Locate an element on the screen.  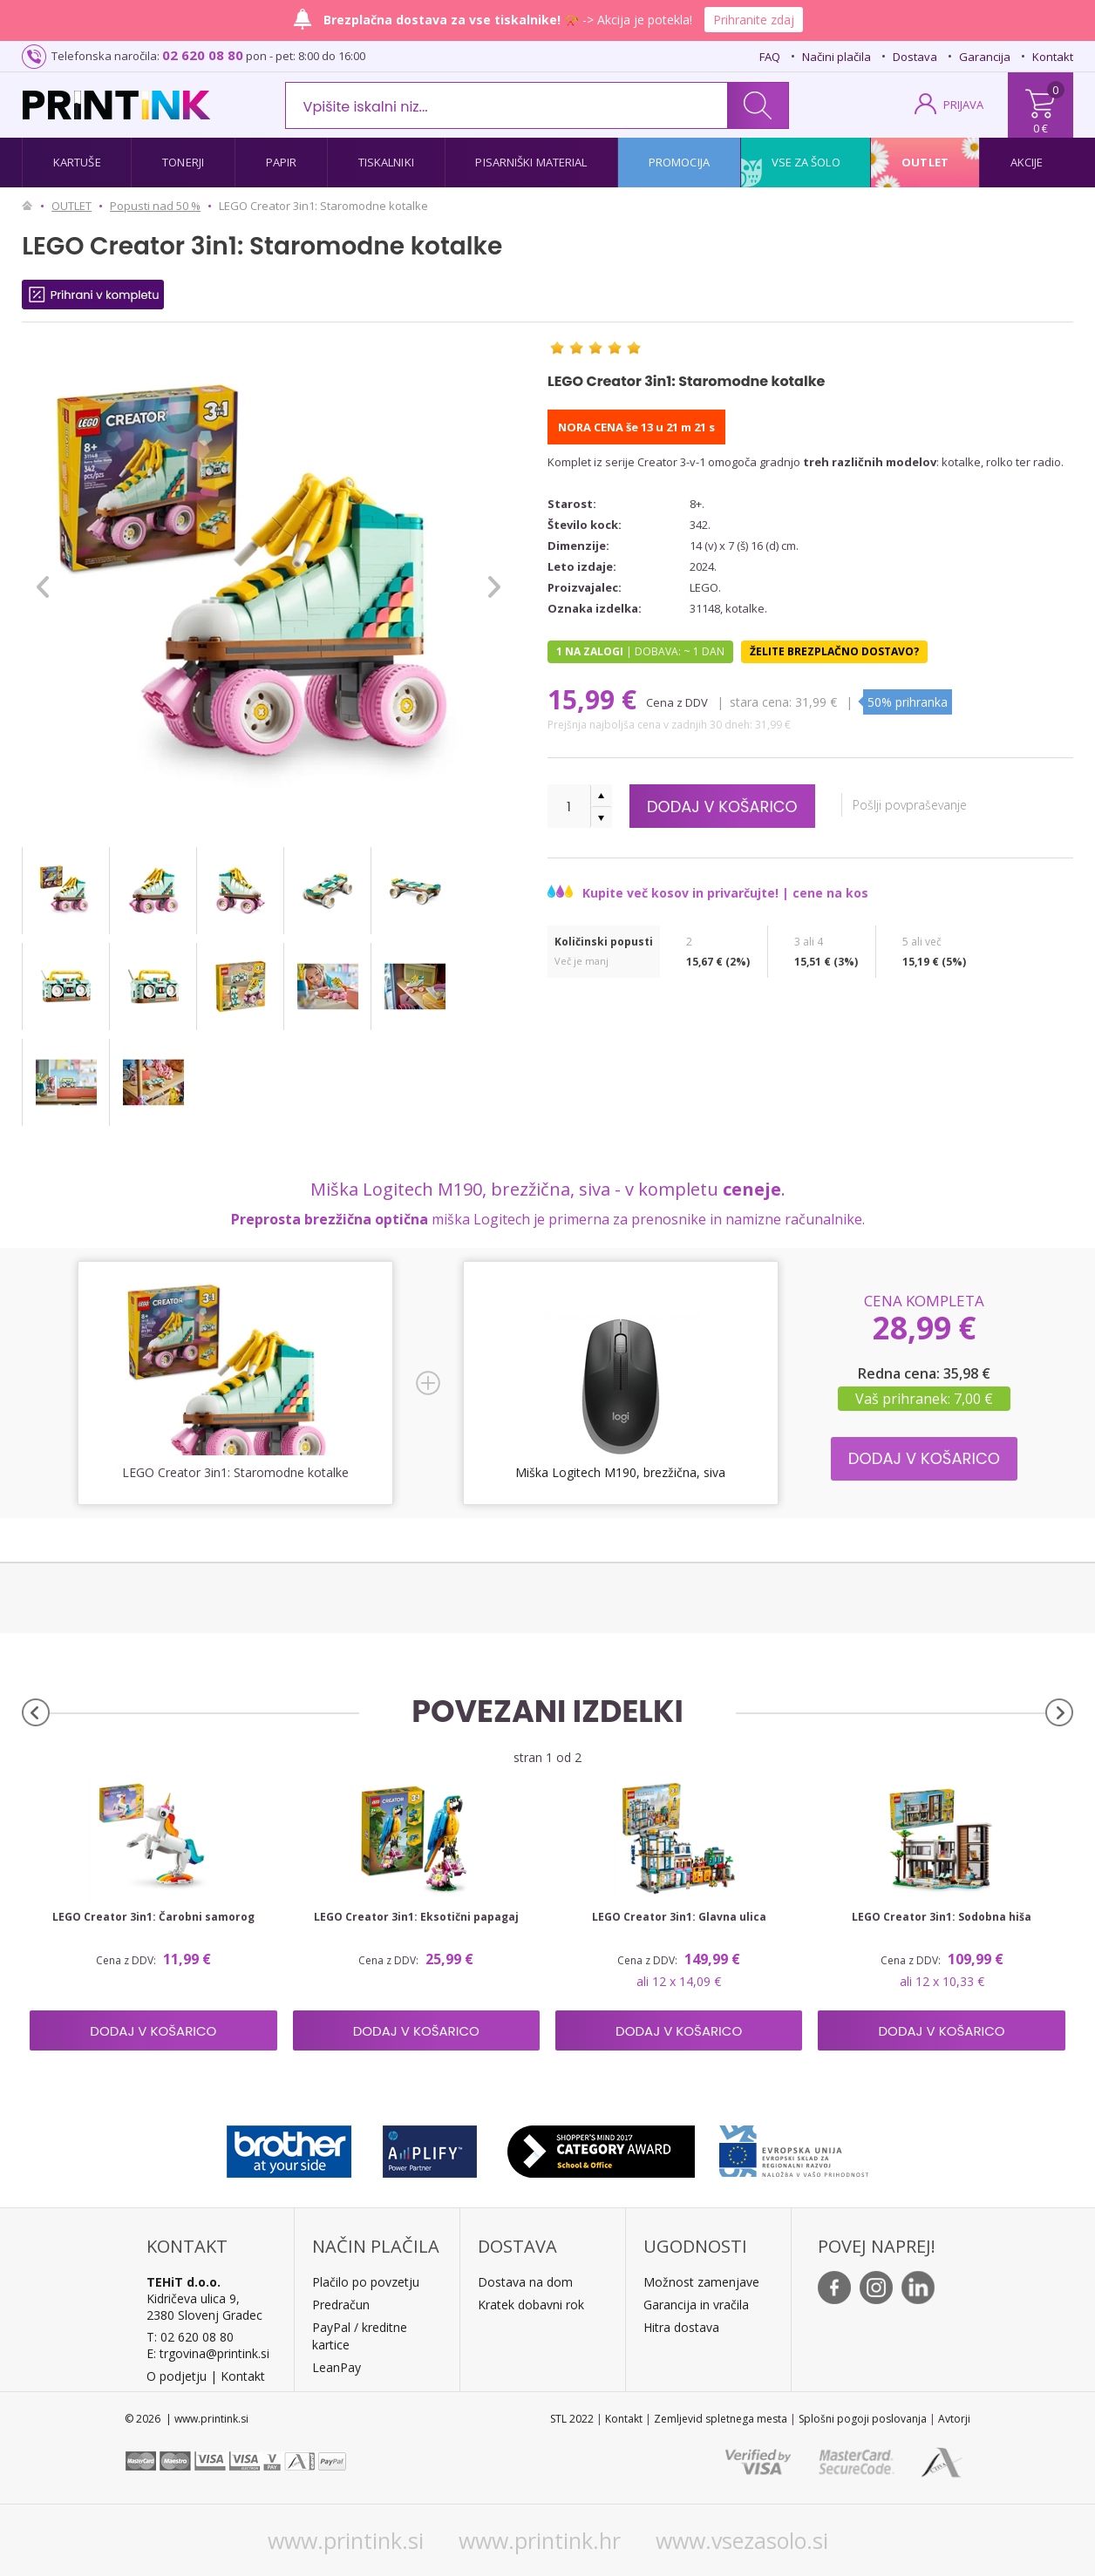
15,99 € is located at coordinates (595, 699).